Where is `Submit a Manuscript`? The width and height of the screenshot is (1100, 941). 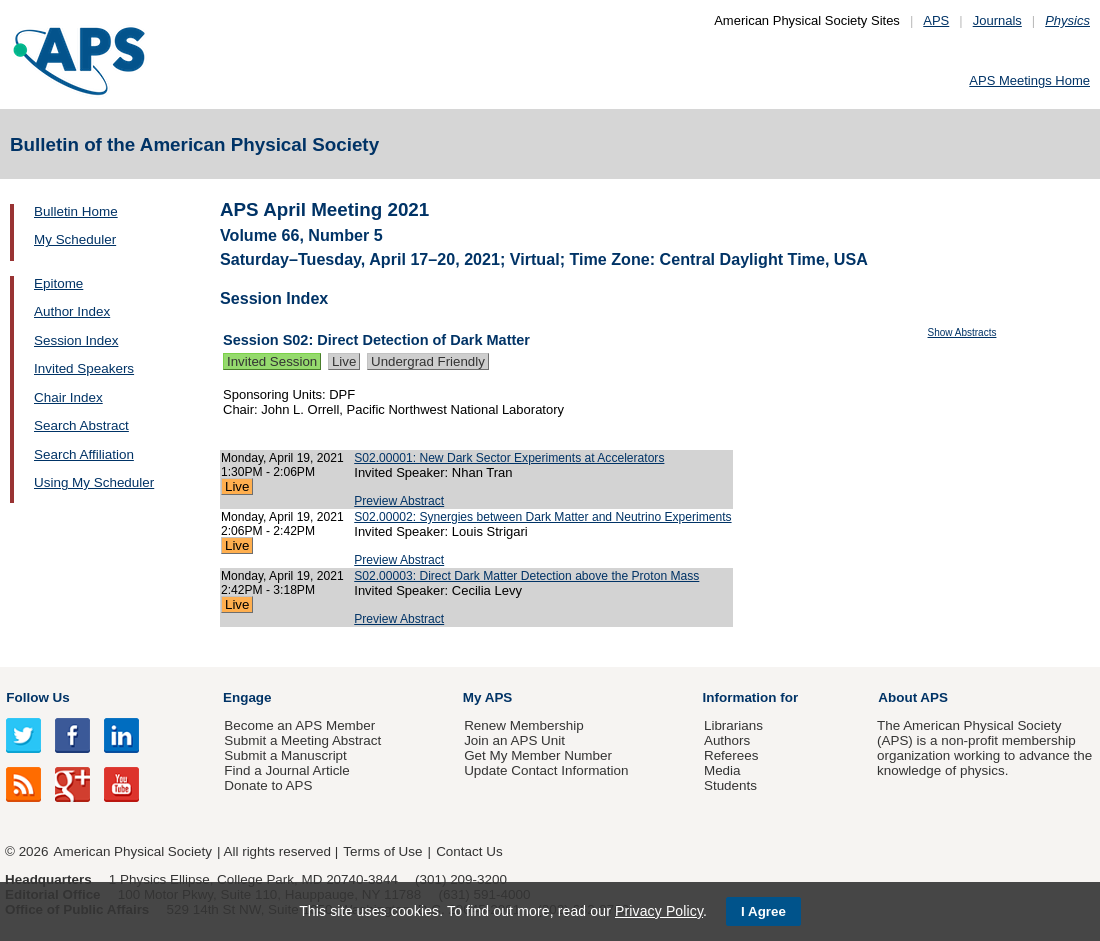 Submit a Manuscript is located at coordinates (285, 755).